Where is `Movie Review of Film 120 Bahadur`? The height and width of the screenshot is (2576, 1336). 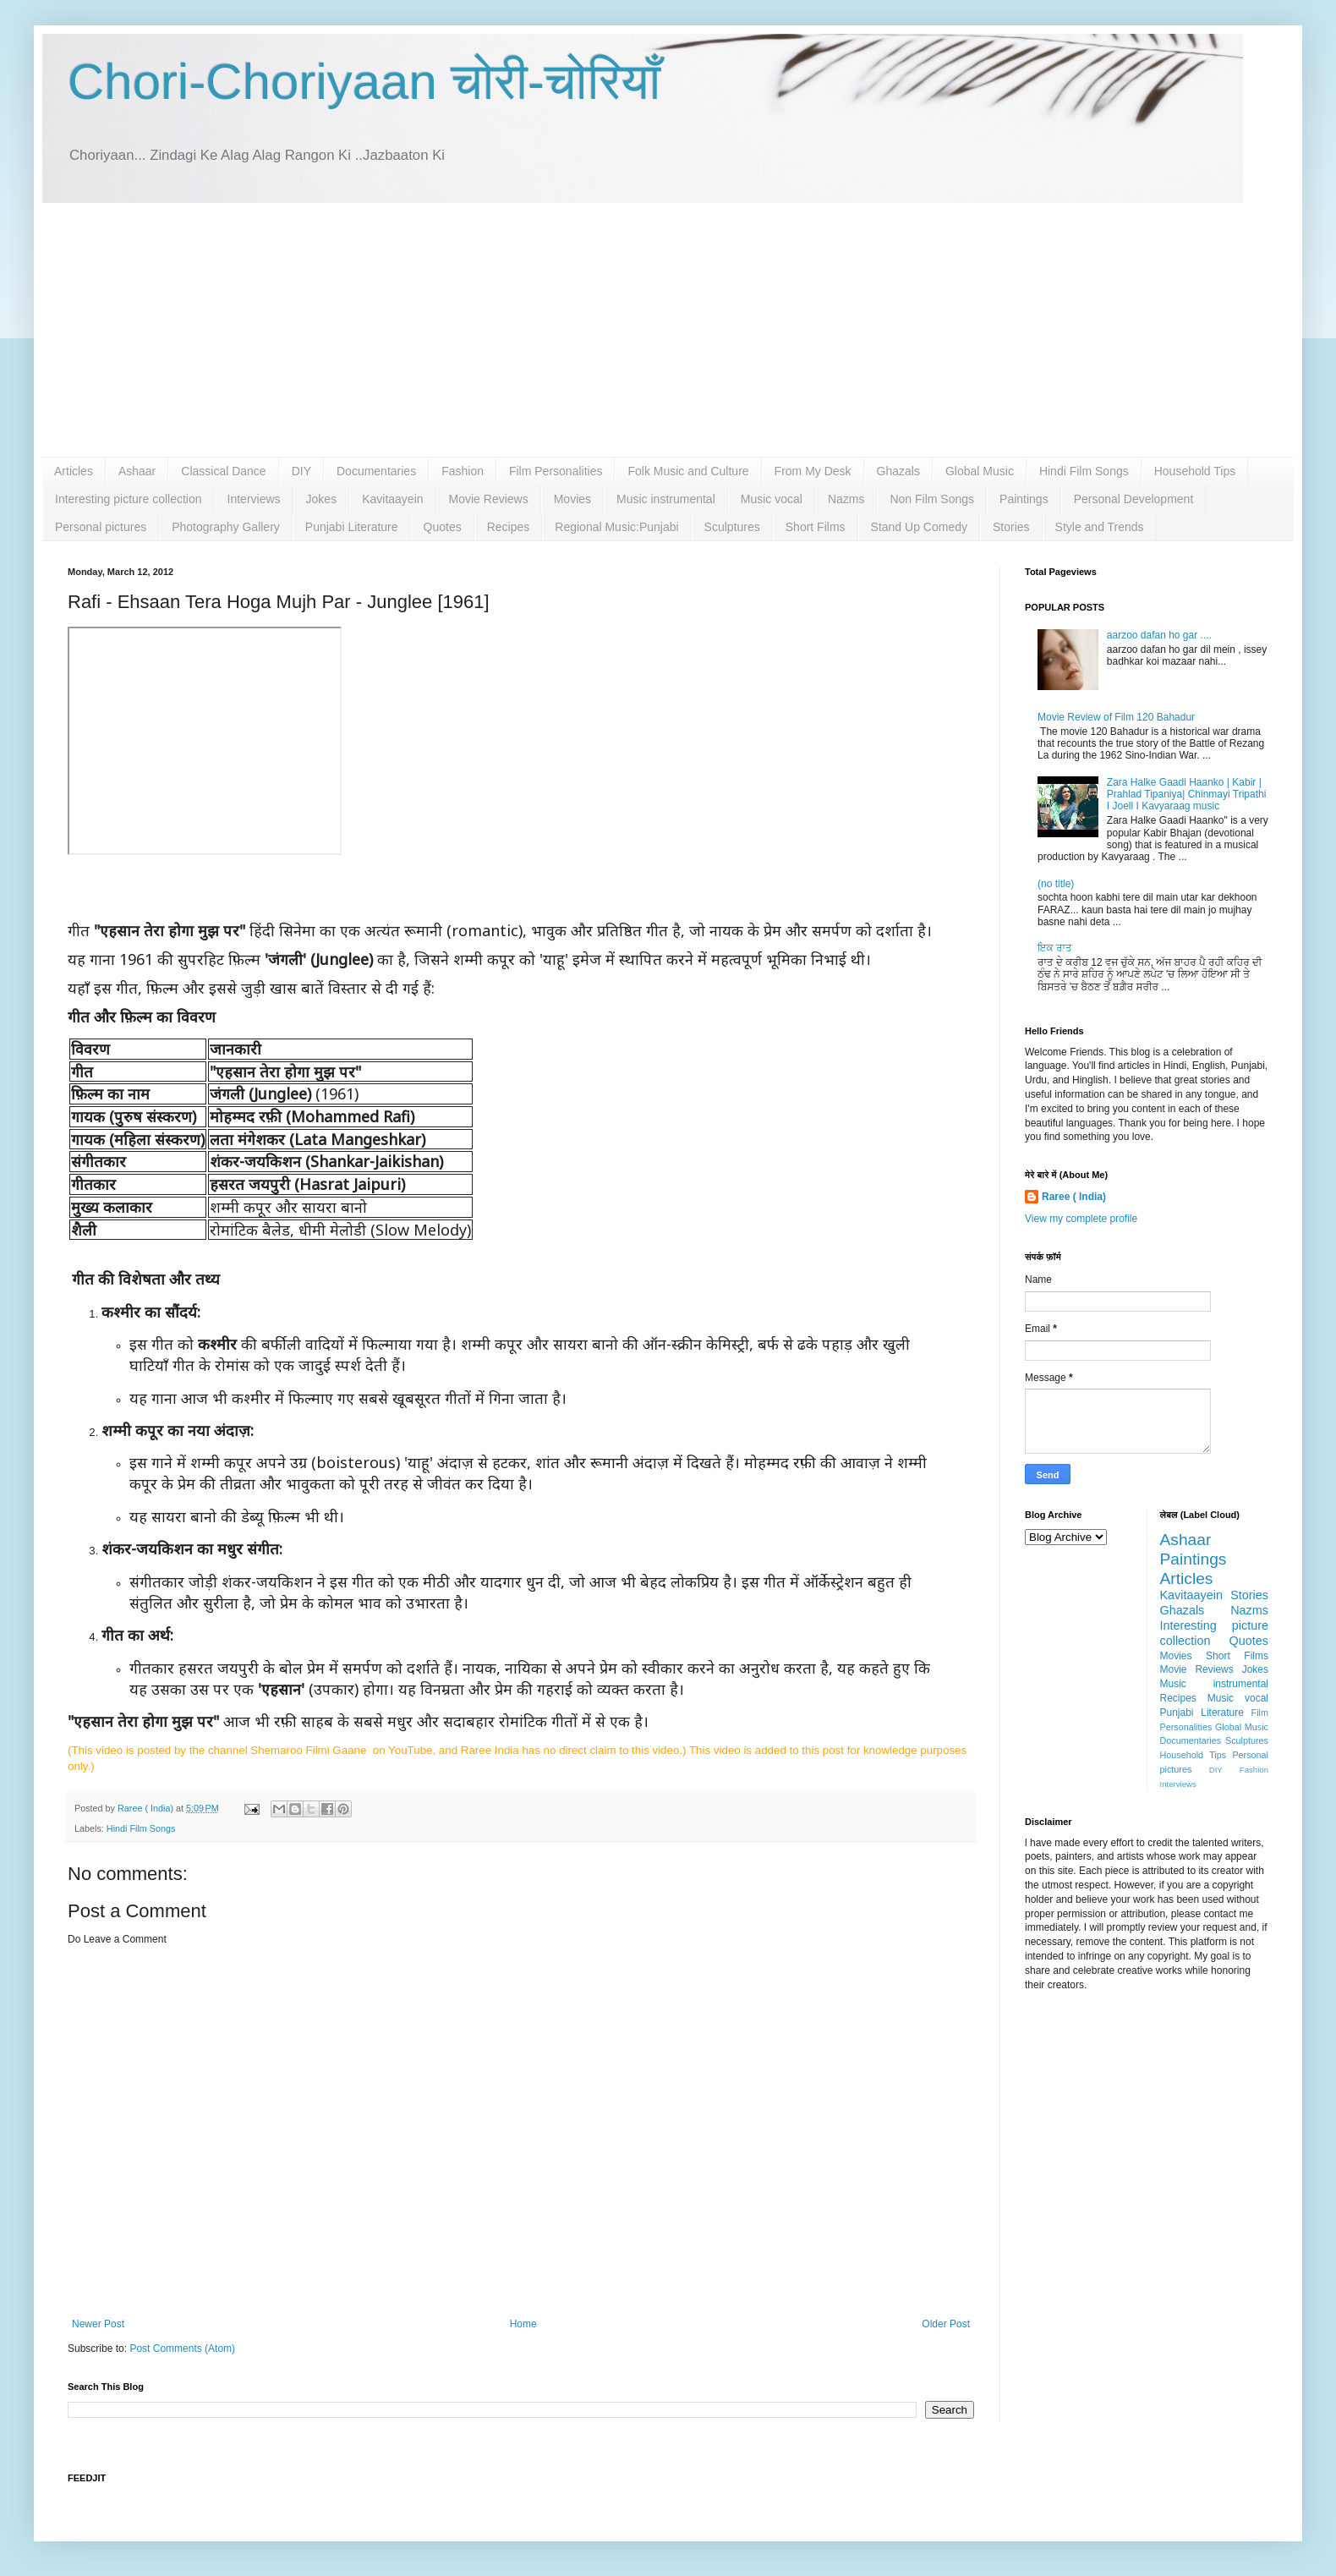 Movie Review of Film 120 Bahadur is located at coordinates (1116, 717).